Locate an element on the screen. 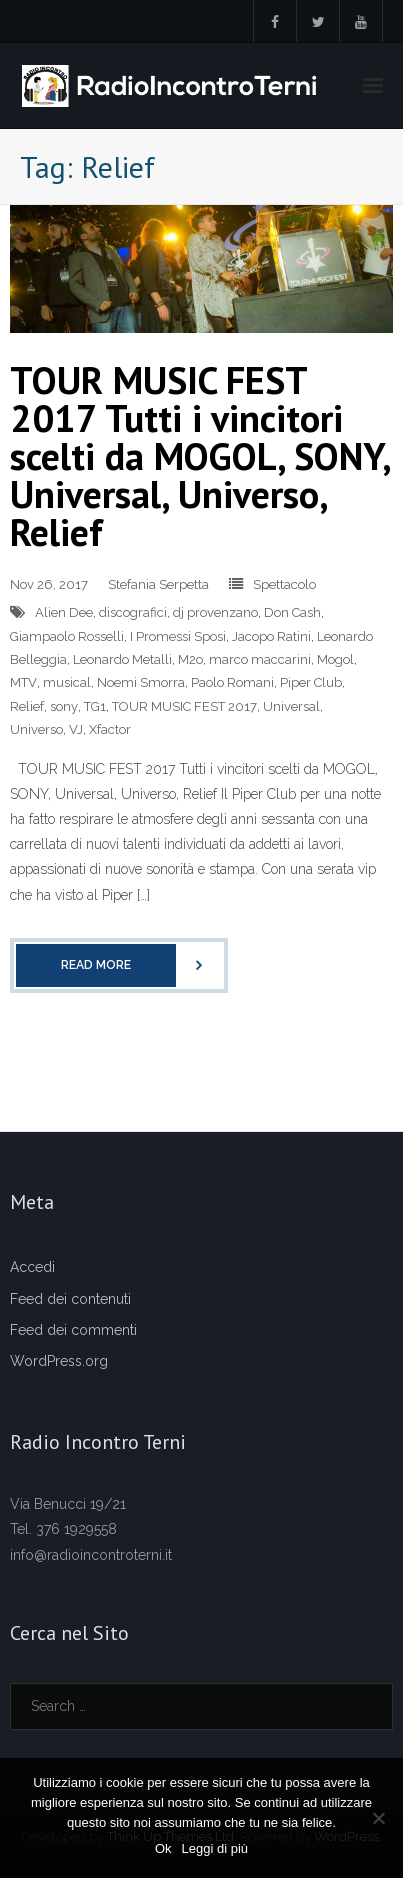 This screenshot has height=1878, width=403. Ok is located at coordinates (163, 1848).